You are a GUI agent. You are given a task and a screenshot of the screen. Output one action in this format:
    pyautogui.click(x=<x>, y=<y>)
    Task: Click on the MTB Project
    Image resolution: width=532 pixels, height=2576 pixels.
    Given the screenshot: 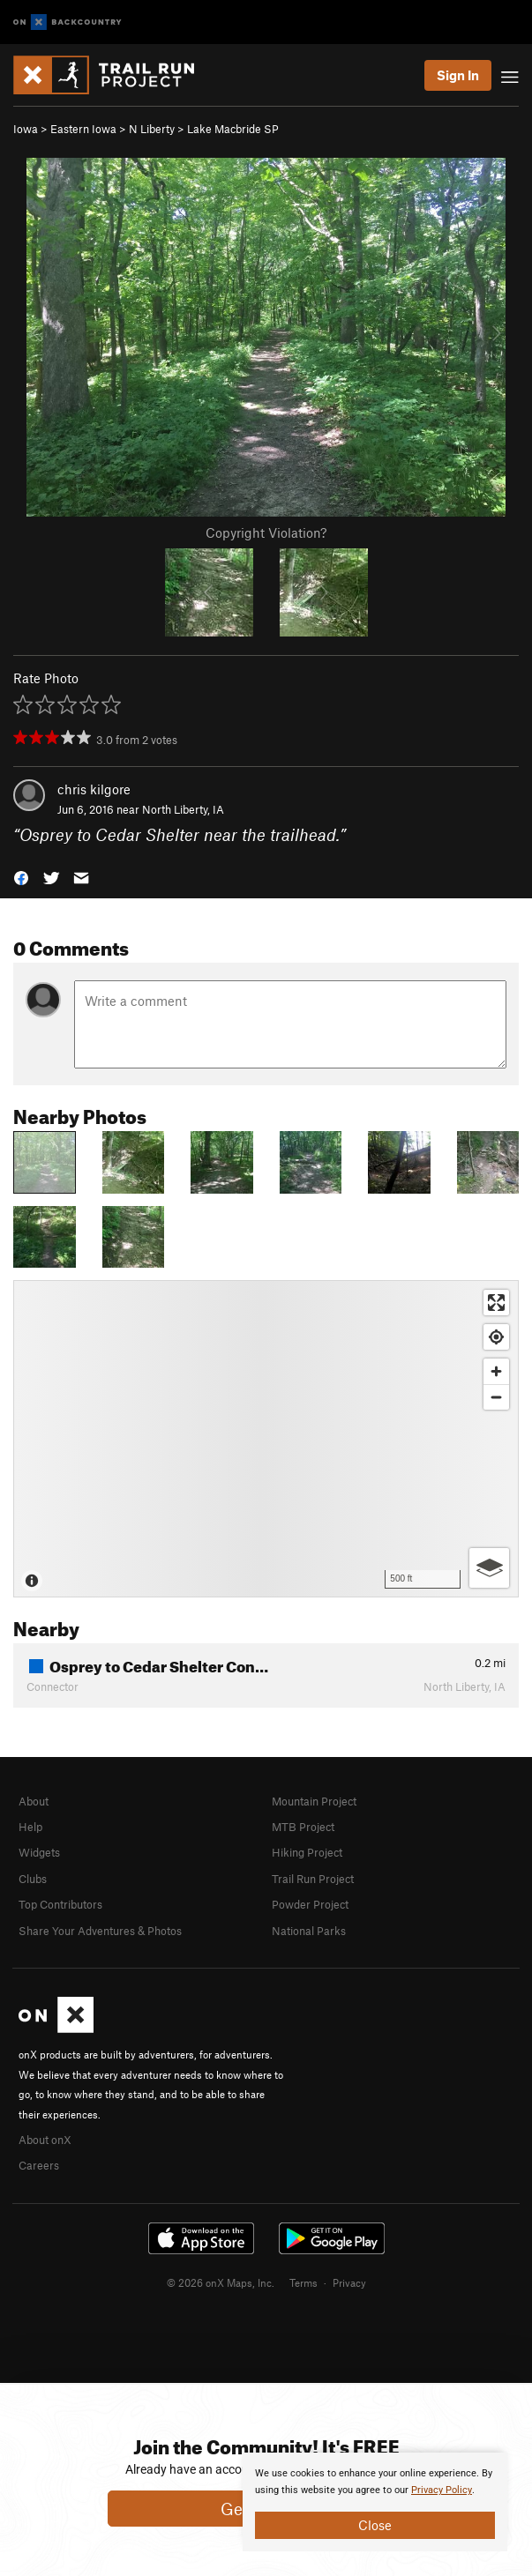 What is the action you would take?
    pyautogui.click(x=303, y=1827)
    